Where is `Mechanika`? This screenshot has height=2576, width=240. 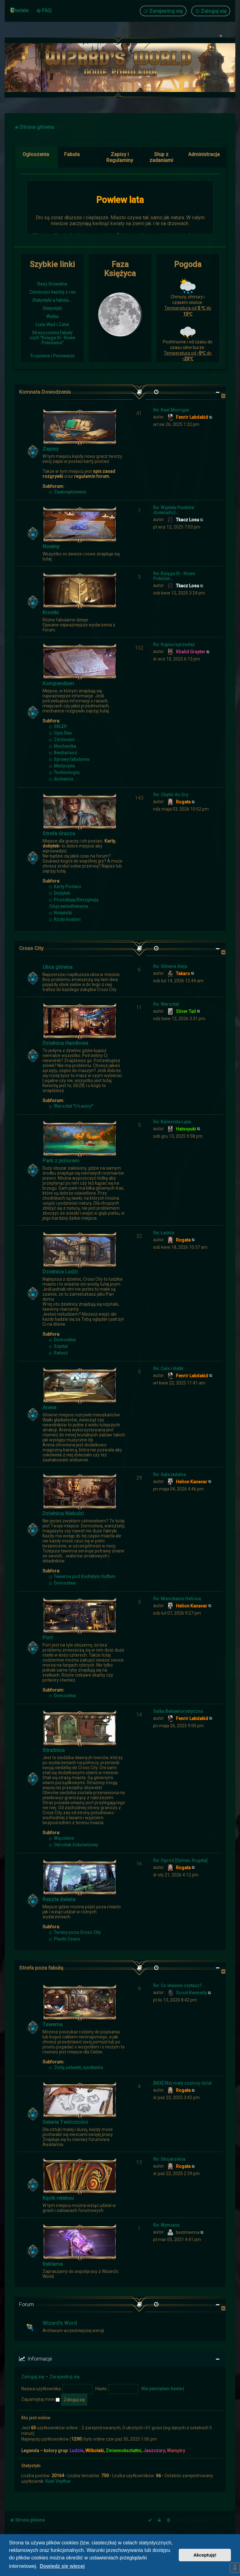
Mechanika is located at coordinates (62, 746).